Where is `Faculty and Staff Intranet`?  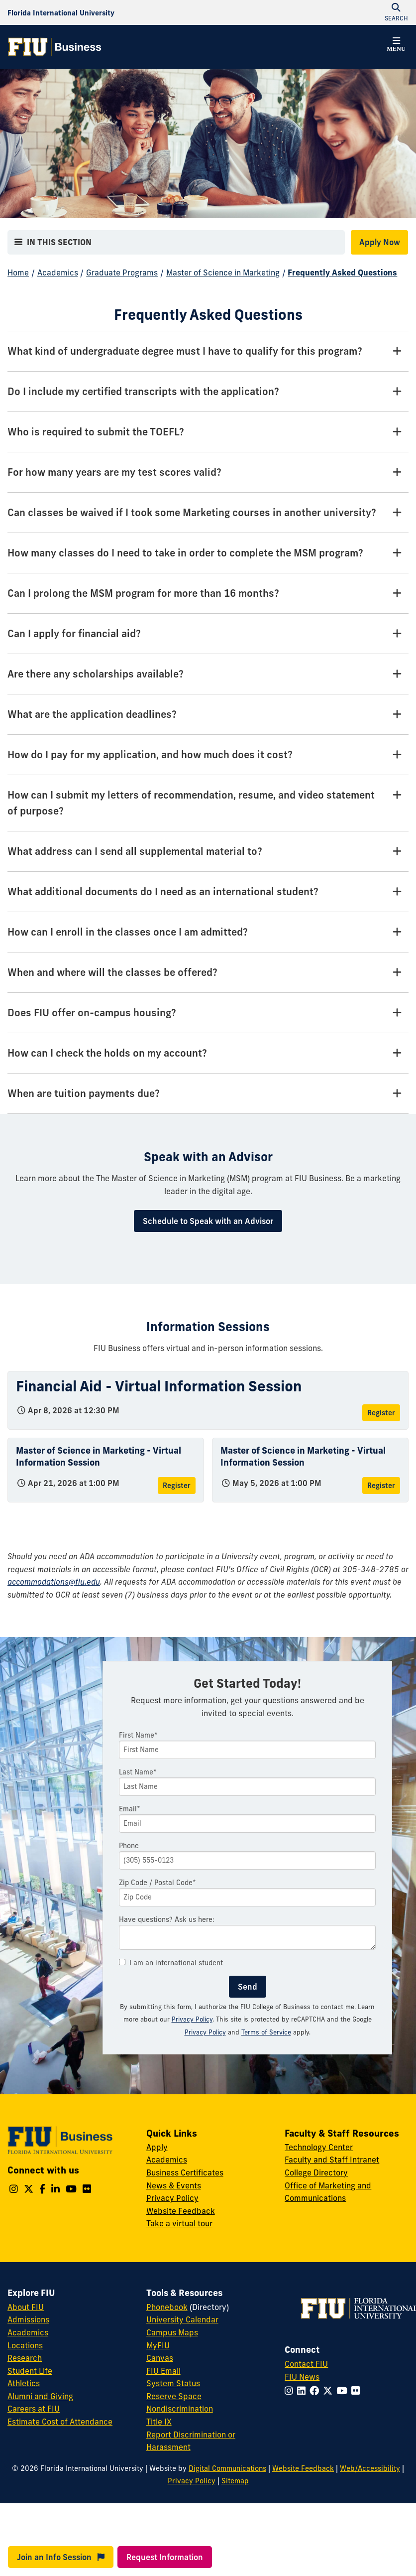 Faculty and Staff Intranet is located at coordinates (332, 2160).